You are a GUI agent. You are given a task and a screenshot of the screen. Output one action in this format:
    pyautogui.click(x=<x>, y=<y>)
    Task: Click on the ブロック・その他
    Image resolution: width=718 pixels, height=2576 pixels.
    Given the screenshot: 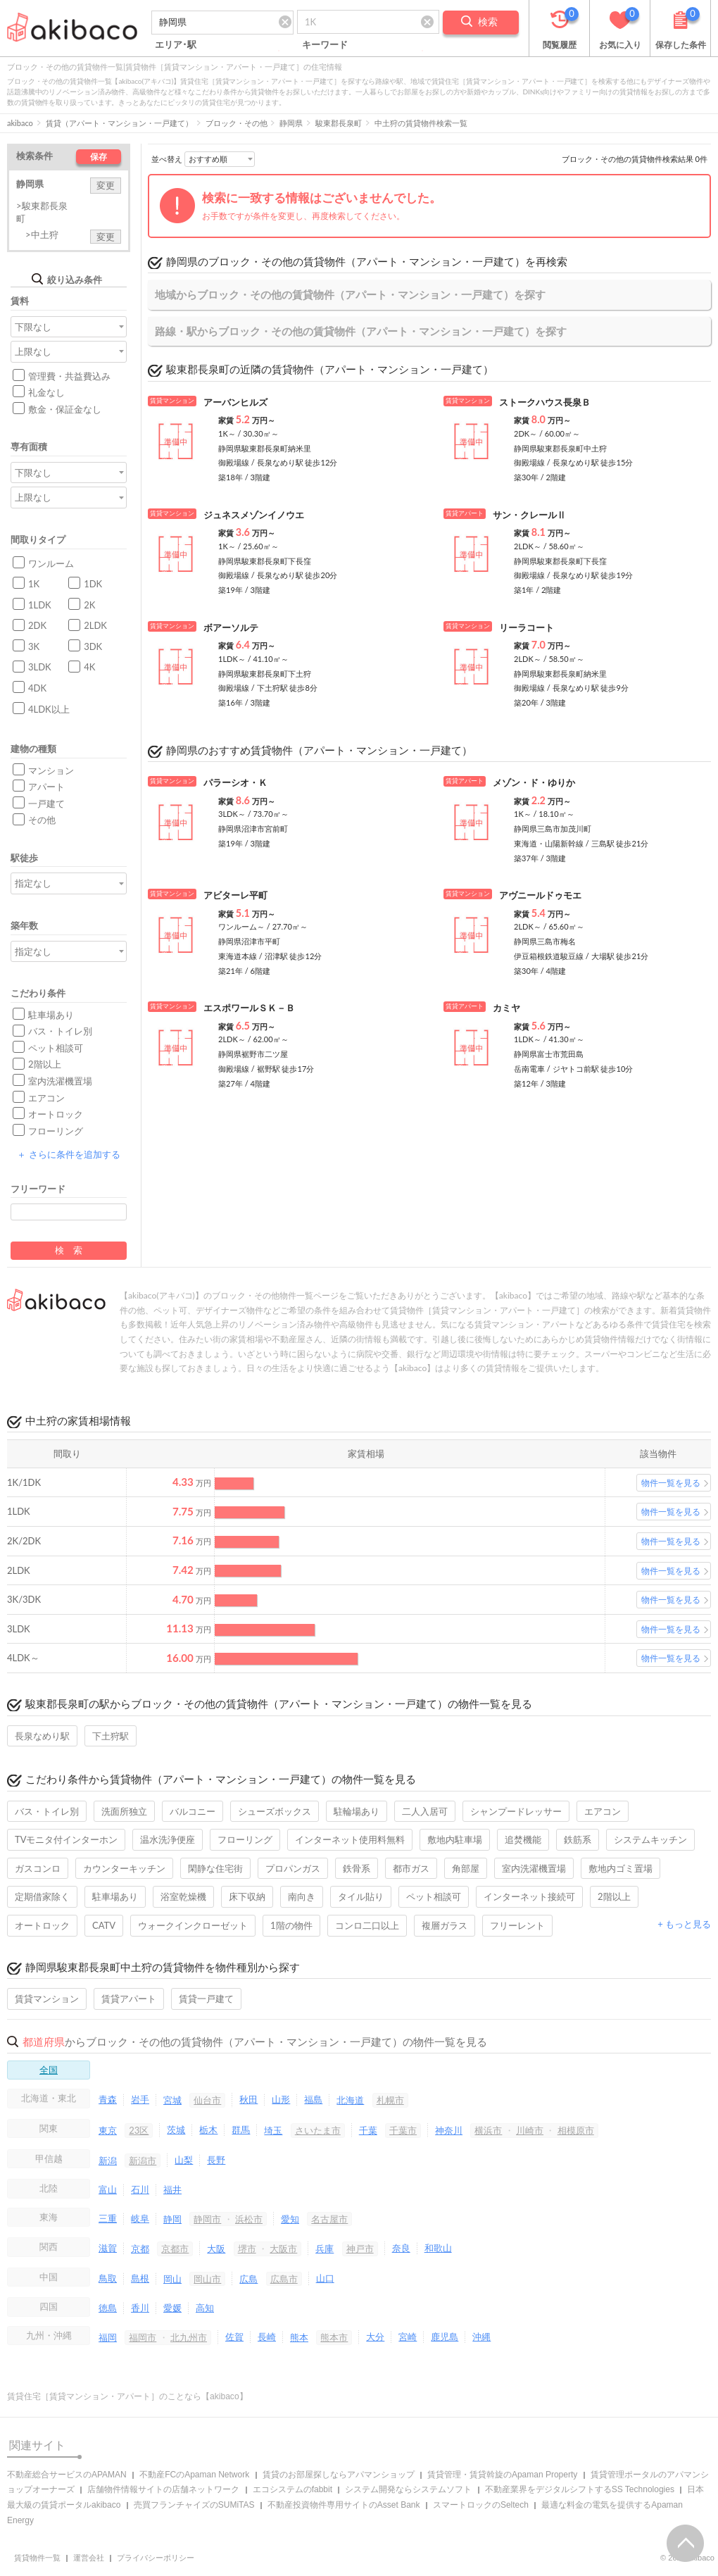 What is the action you would take?
    pyautogui.click(x=236, y=122)
    